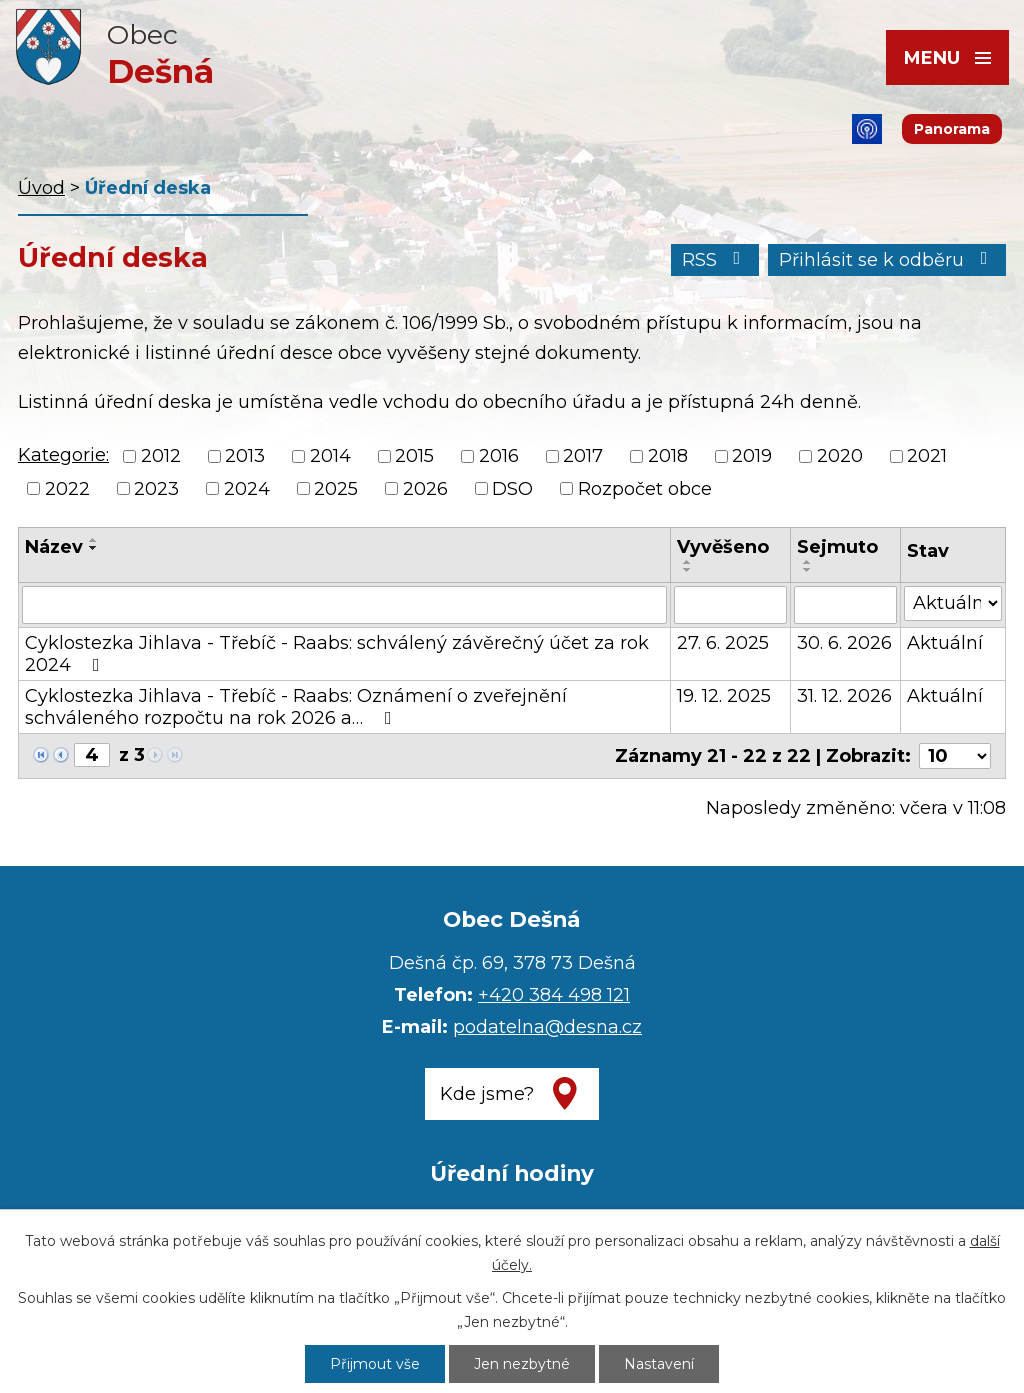 This screenshot has width=1024, height=1393. I want to click on 2022, so click(67, 489).